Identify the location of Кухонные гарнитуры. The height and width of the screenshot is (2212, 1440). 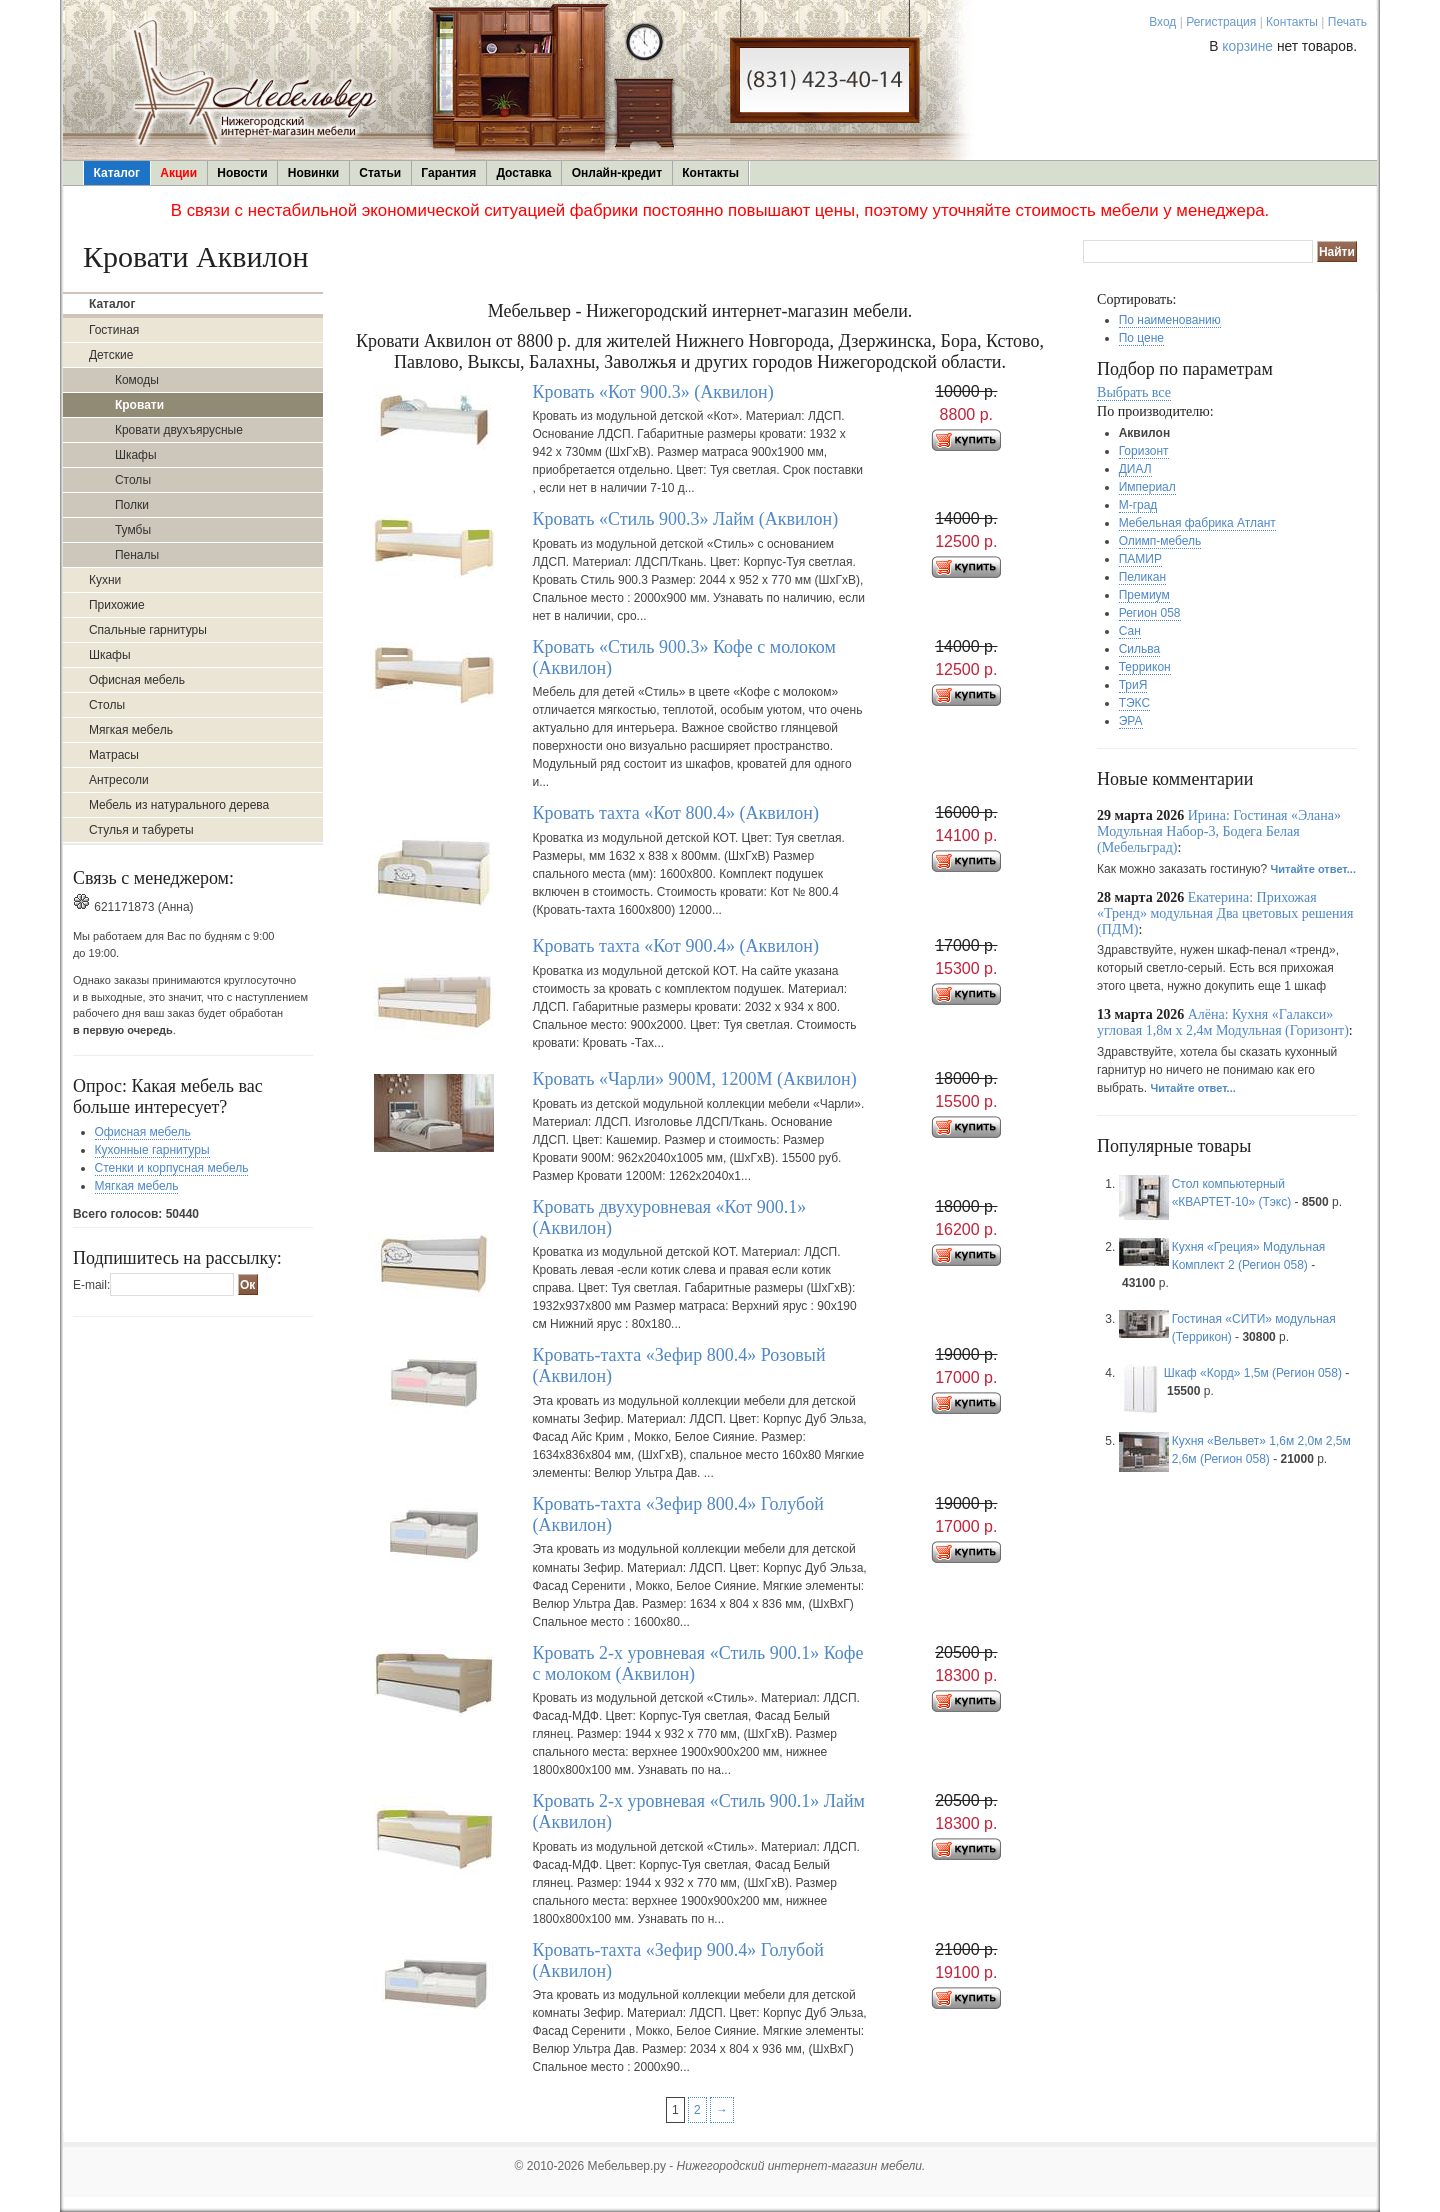
(152, 1150).